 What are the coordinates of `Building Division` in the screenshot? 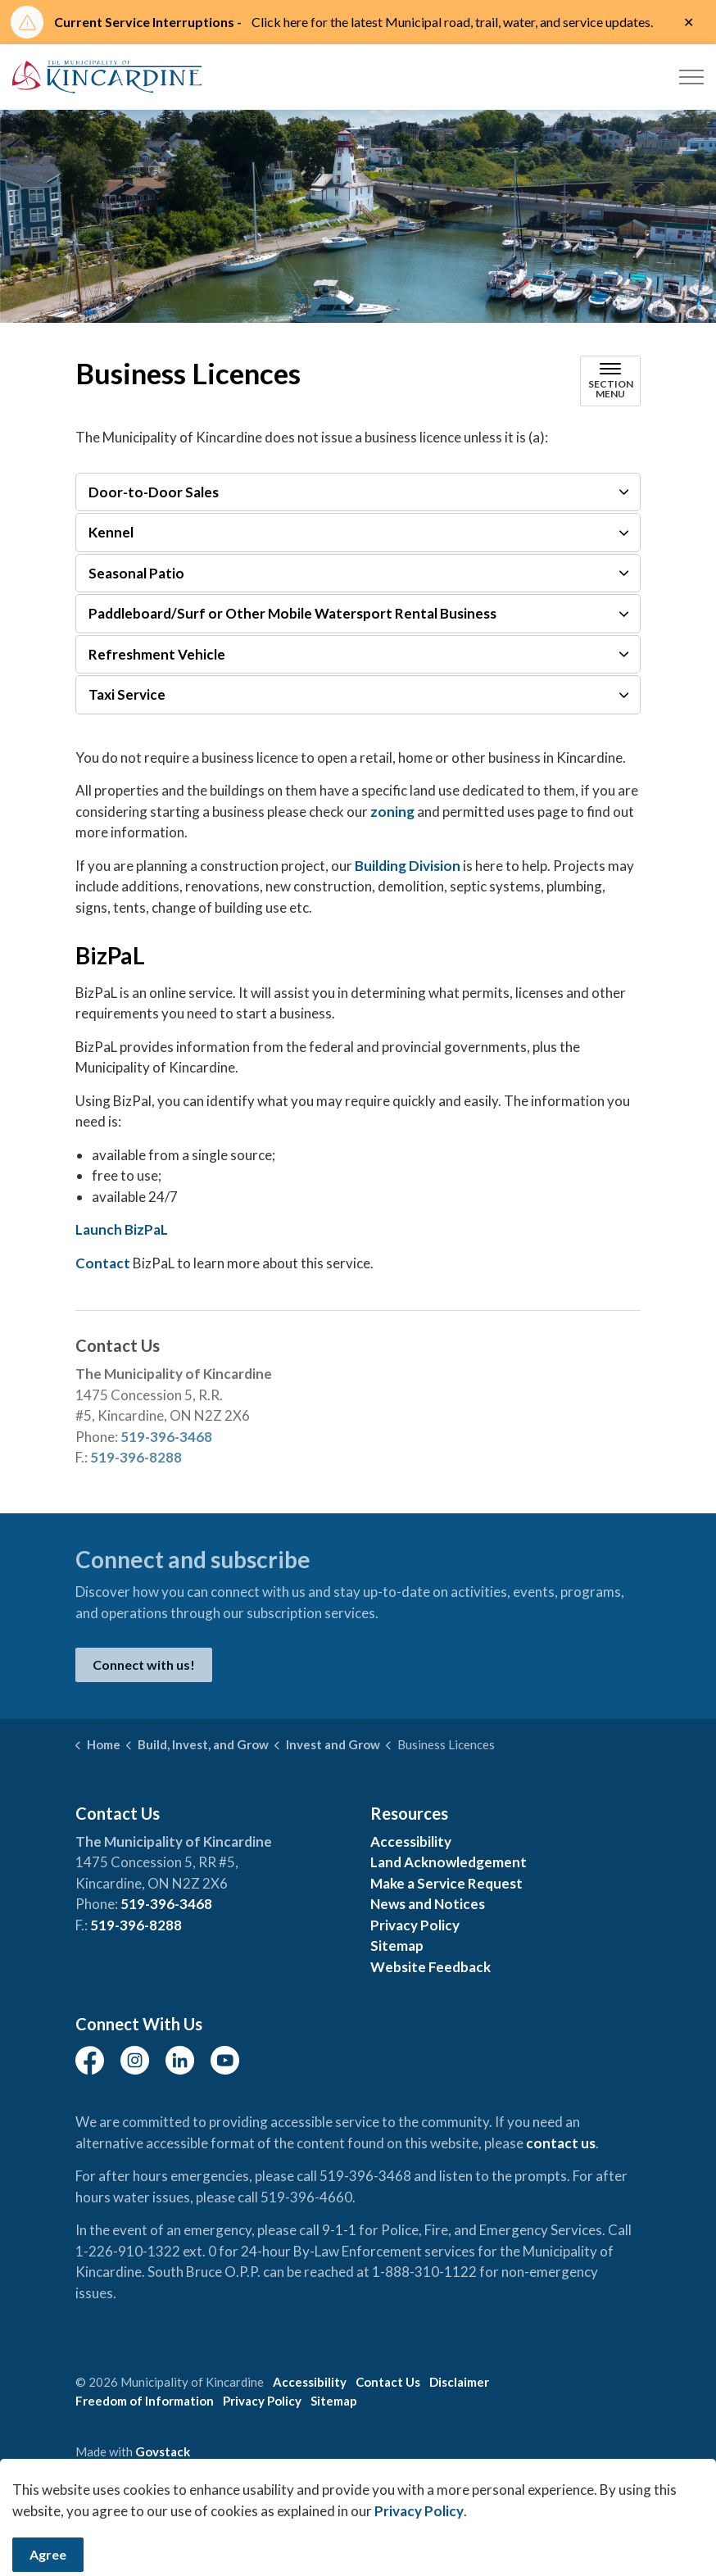 It's located at (407, 865).